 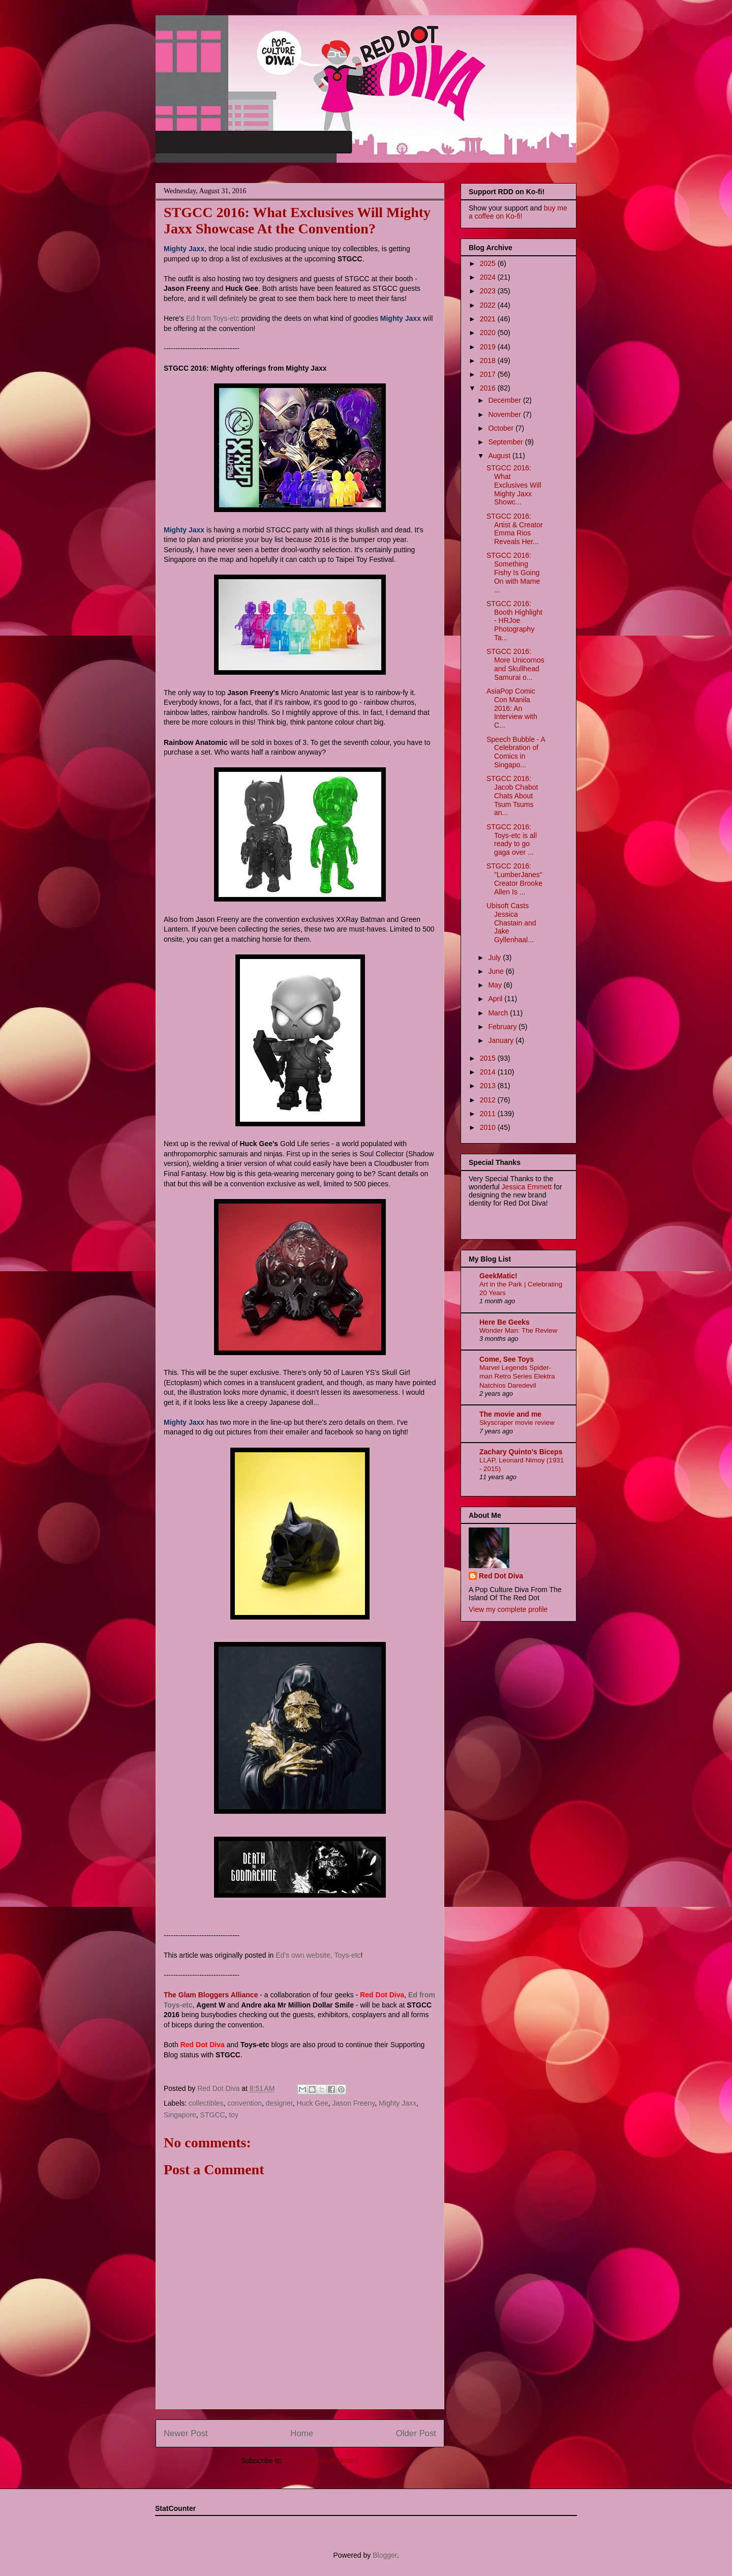 I want to click on The movie and me, so click(x=510, y=1414).